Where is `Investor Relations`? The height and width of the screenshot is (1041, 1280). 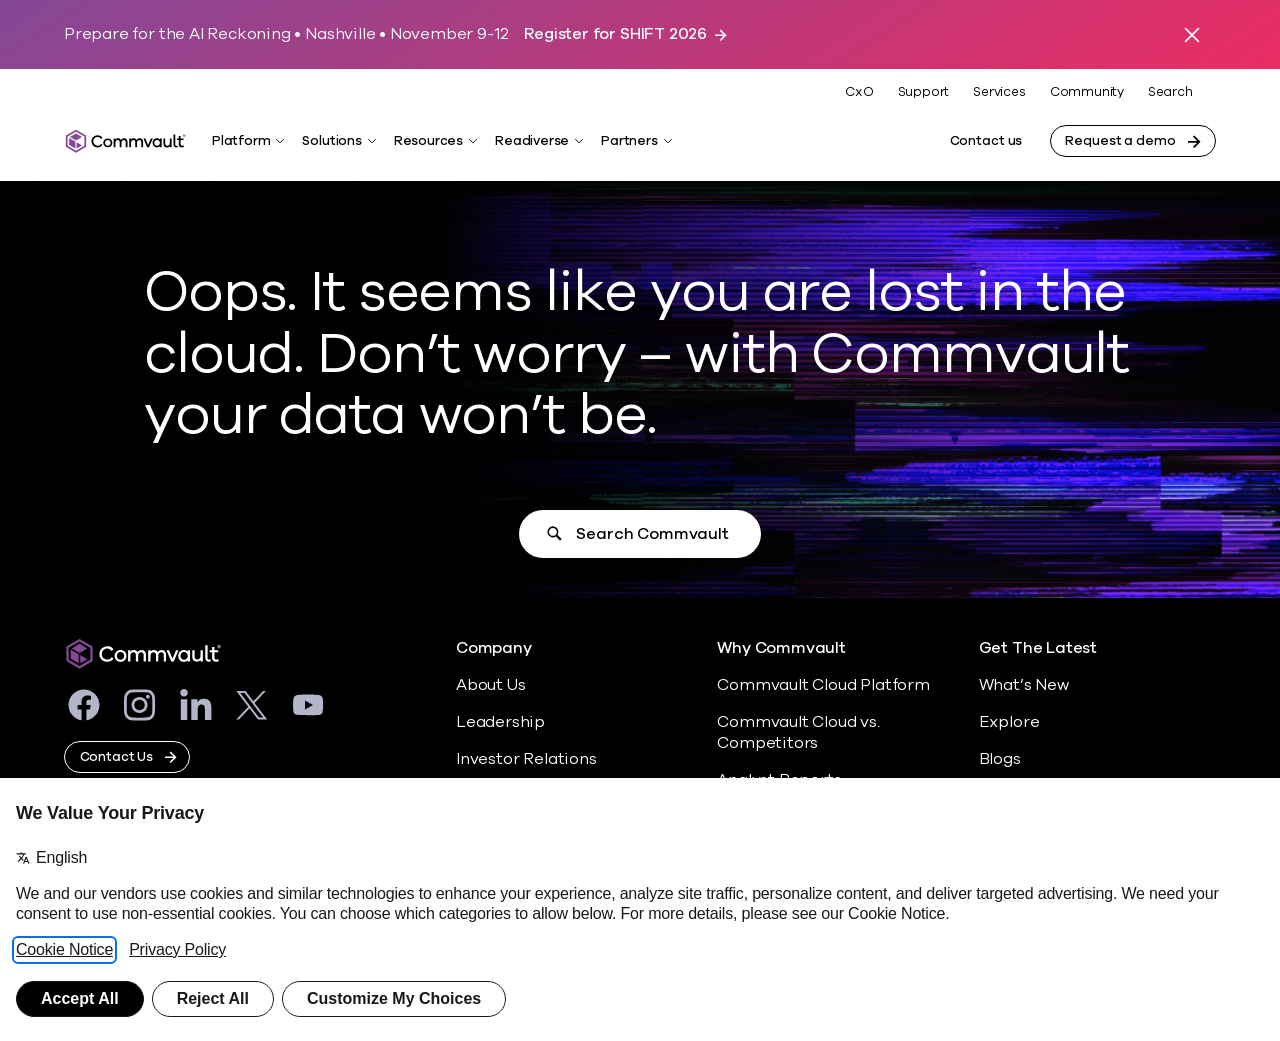
Investor Relations is located at coordinates (526, 759).